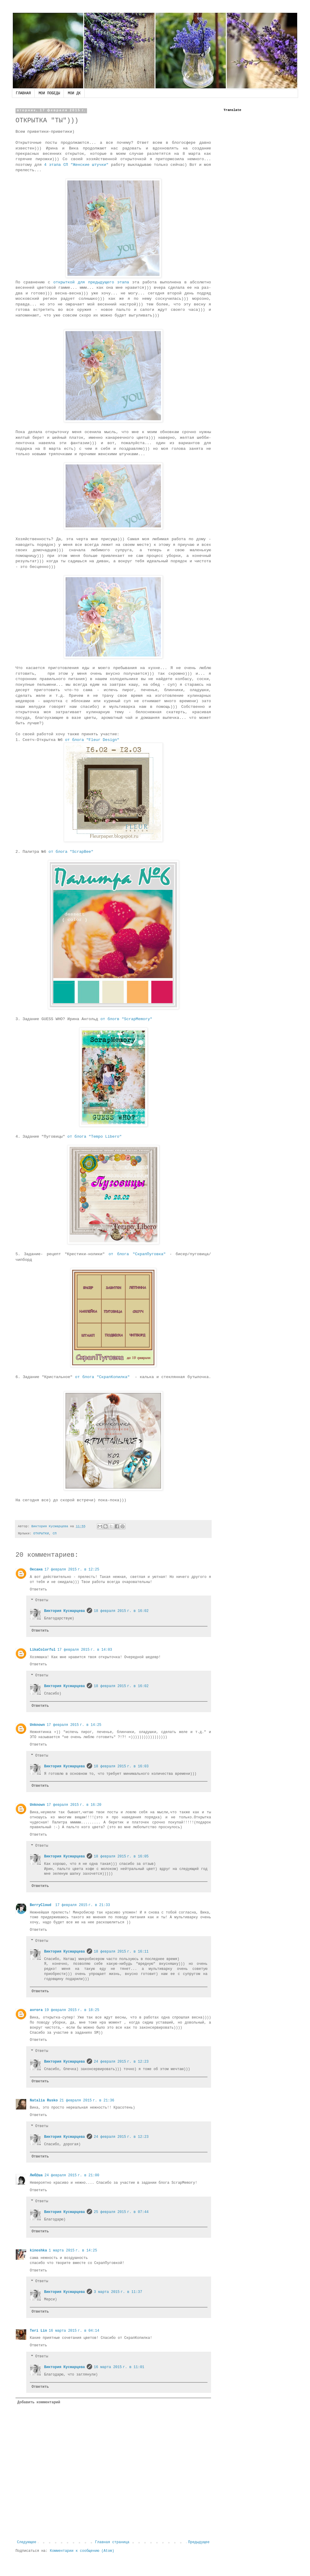 This screenshot has width=310, height=2576. What do you see at coordinates (36, 2175) in the screenshot?
I see `Люб@ша` at bounding box center [36, 2175].